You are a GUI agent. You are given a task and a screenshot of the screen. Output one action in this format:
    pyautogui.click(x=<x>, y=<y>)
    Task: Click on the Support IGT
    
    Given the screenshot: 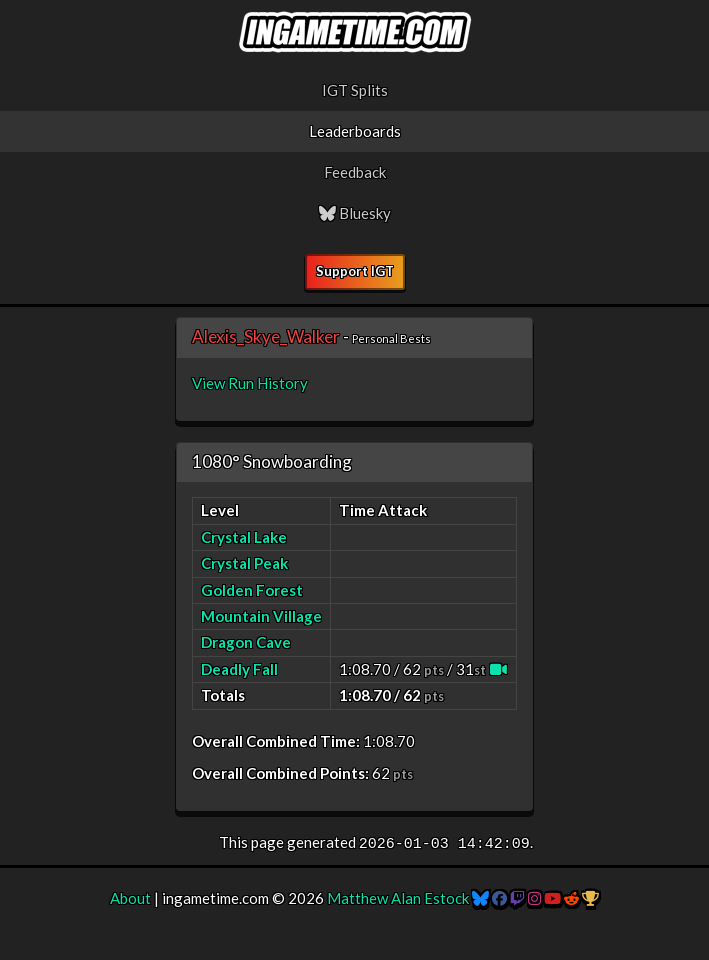 What is the action you would take?
    pyautogui.click(x=355, y=271)
    